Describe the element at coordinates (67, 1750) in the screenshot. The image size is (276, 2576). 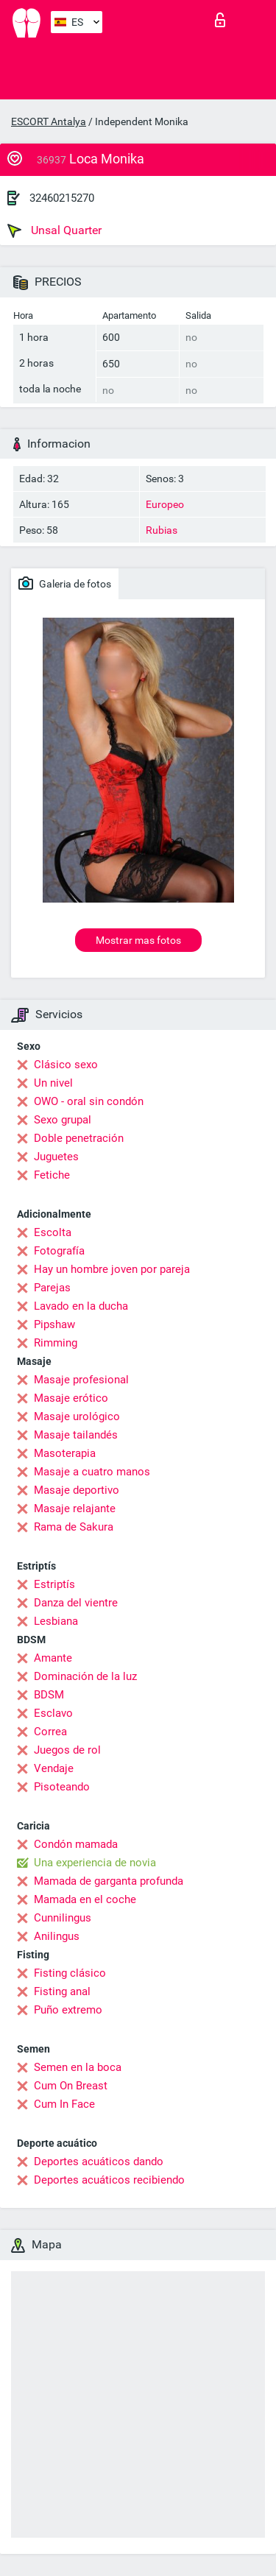
I see `Juegos de rol` at that location.